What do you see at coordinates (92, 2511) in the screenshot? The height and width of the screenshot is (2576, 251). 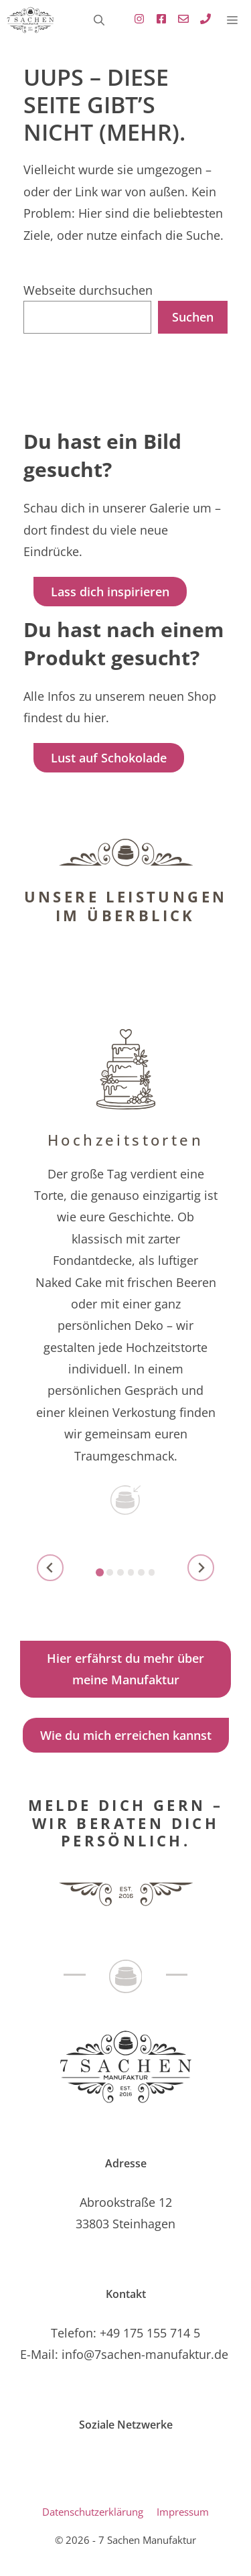 I see `Datenschutzerklärung` at bounding box center [92, 2511].